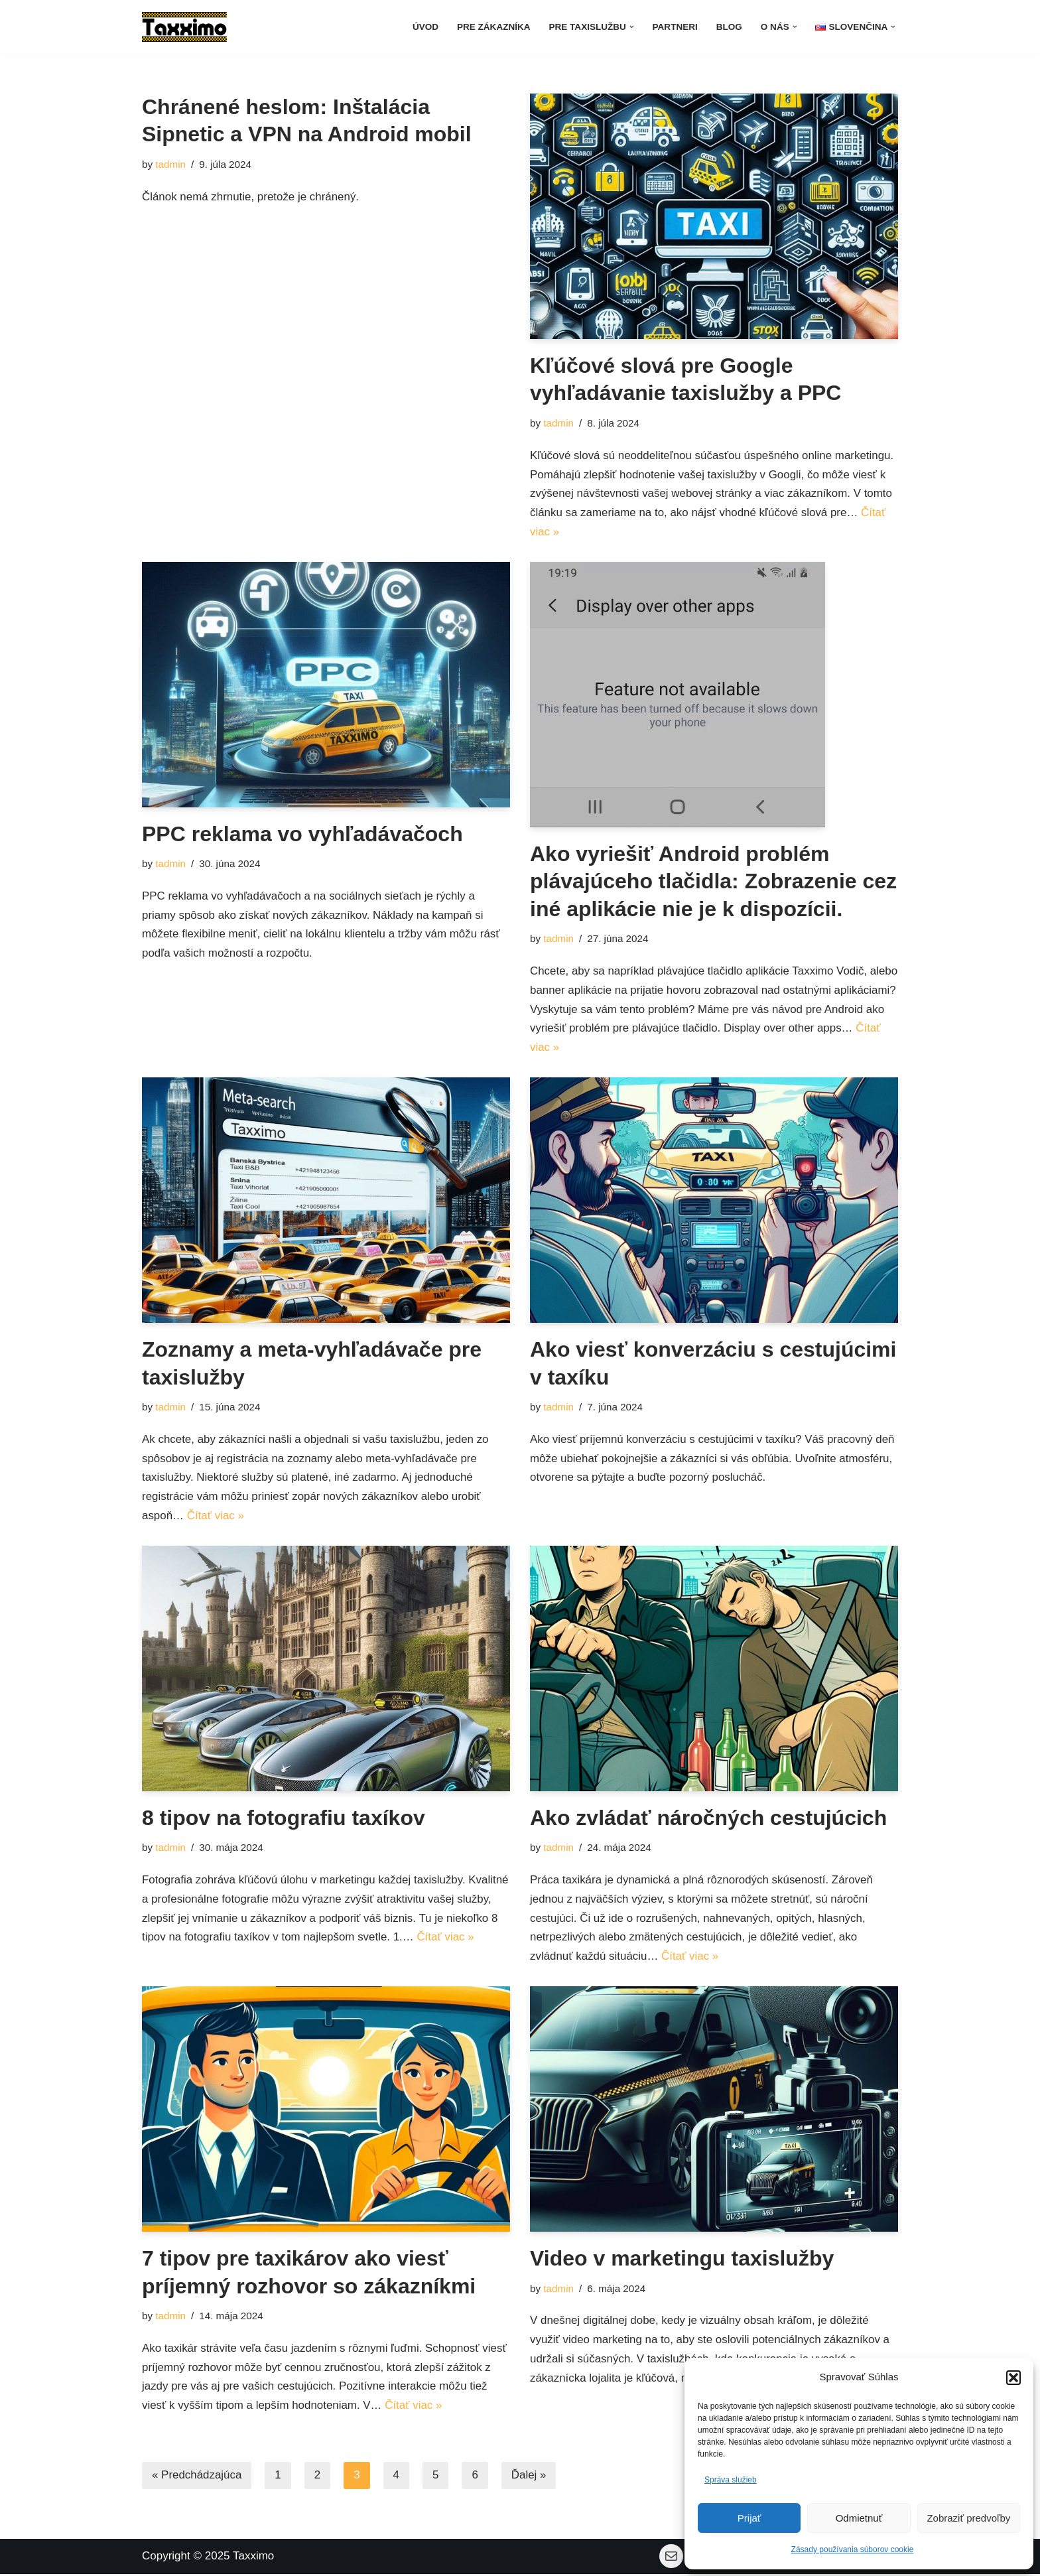 The width and height of the screenshot is (1040, 2576). What do you see at coordinates (529, 2478) in the screenshot?
I see `Ďalej »` at bounding box center [529, 2478].